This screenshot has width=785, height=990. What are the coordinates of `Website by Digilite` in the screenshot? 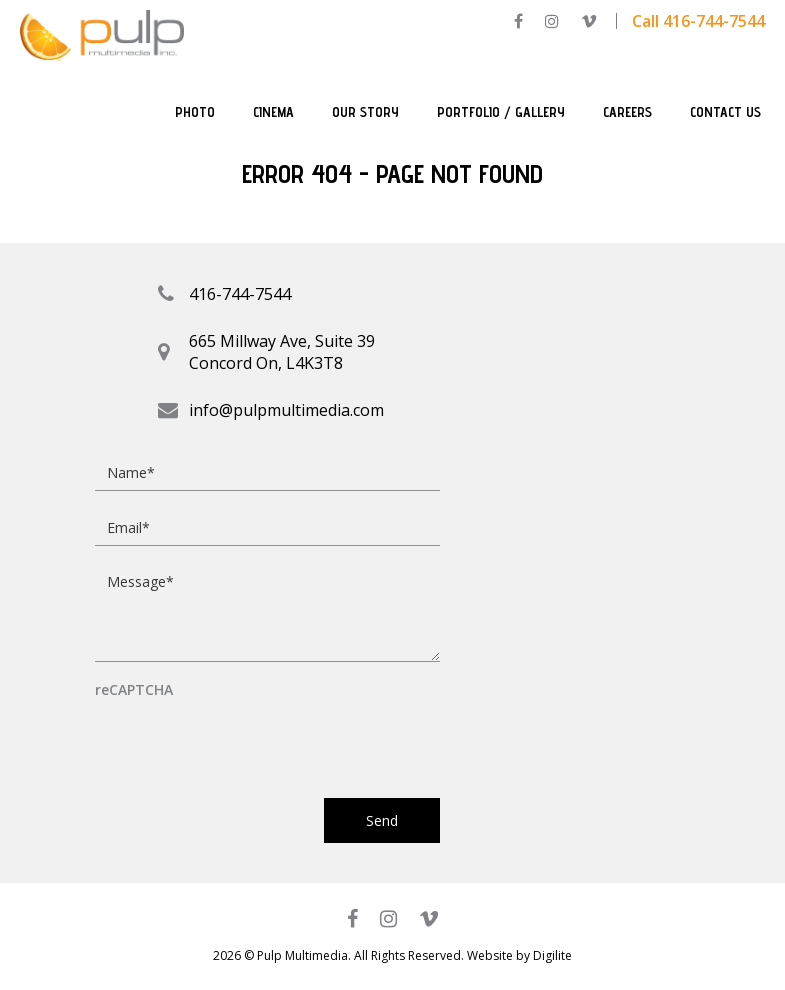 It's located at (519, 955).